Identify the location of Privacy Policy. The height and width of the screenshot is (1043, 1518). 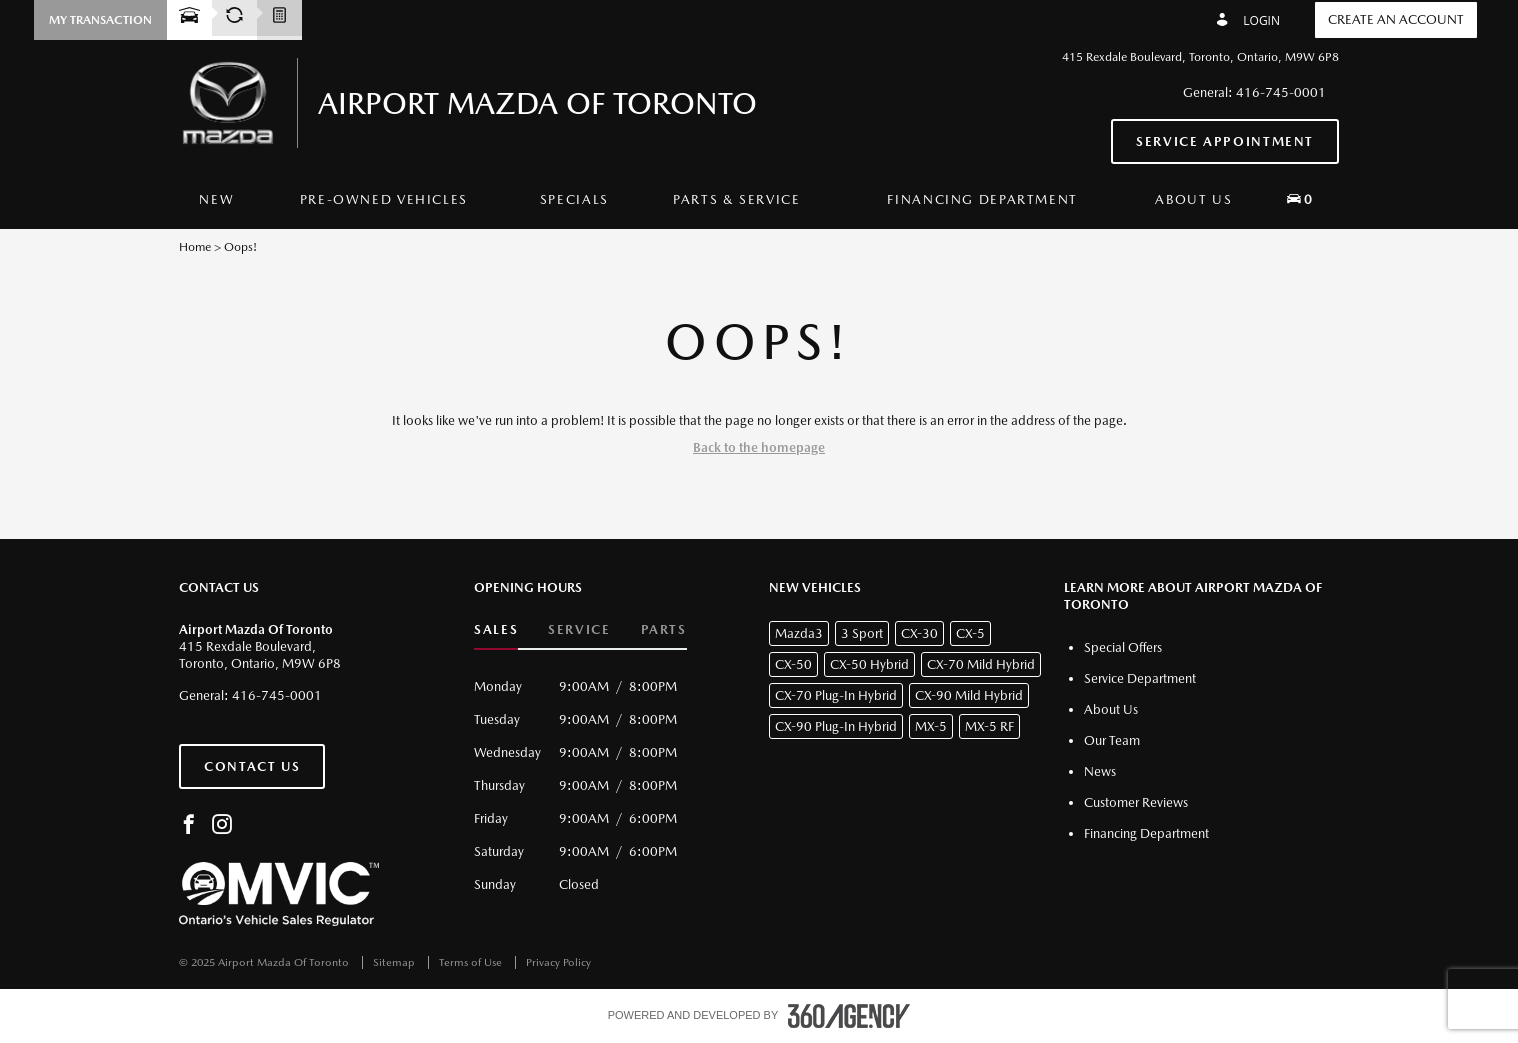
(558, 962).